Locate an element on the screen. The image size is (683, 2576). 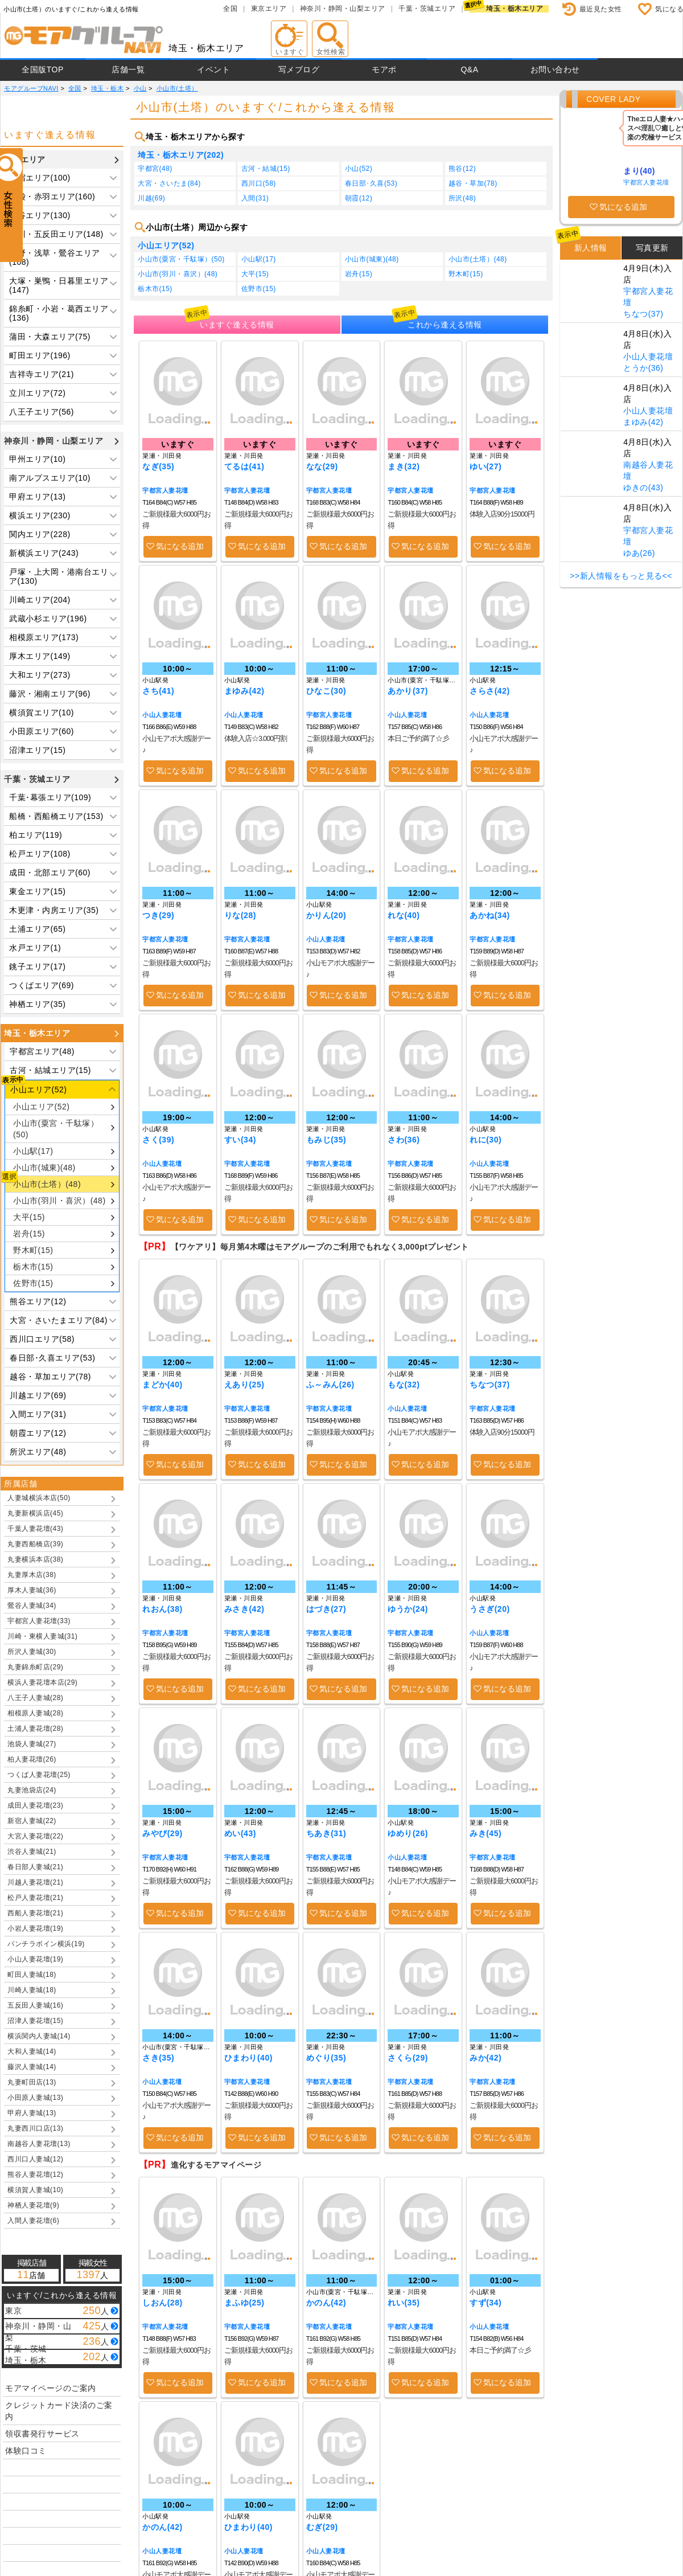
クレジットカード決済のご案内 is located at coordinates (59, 2411).